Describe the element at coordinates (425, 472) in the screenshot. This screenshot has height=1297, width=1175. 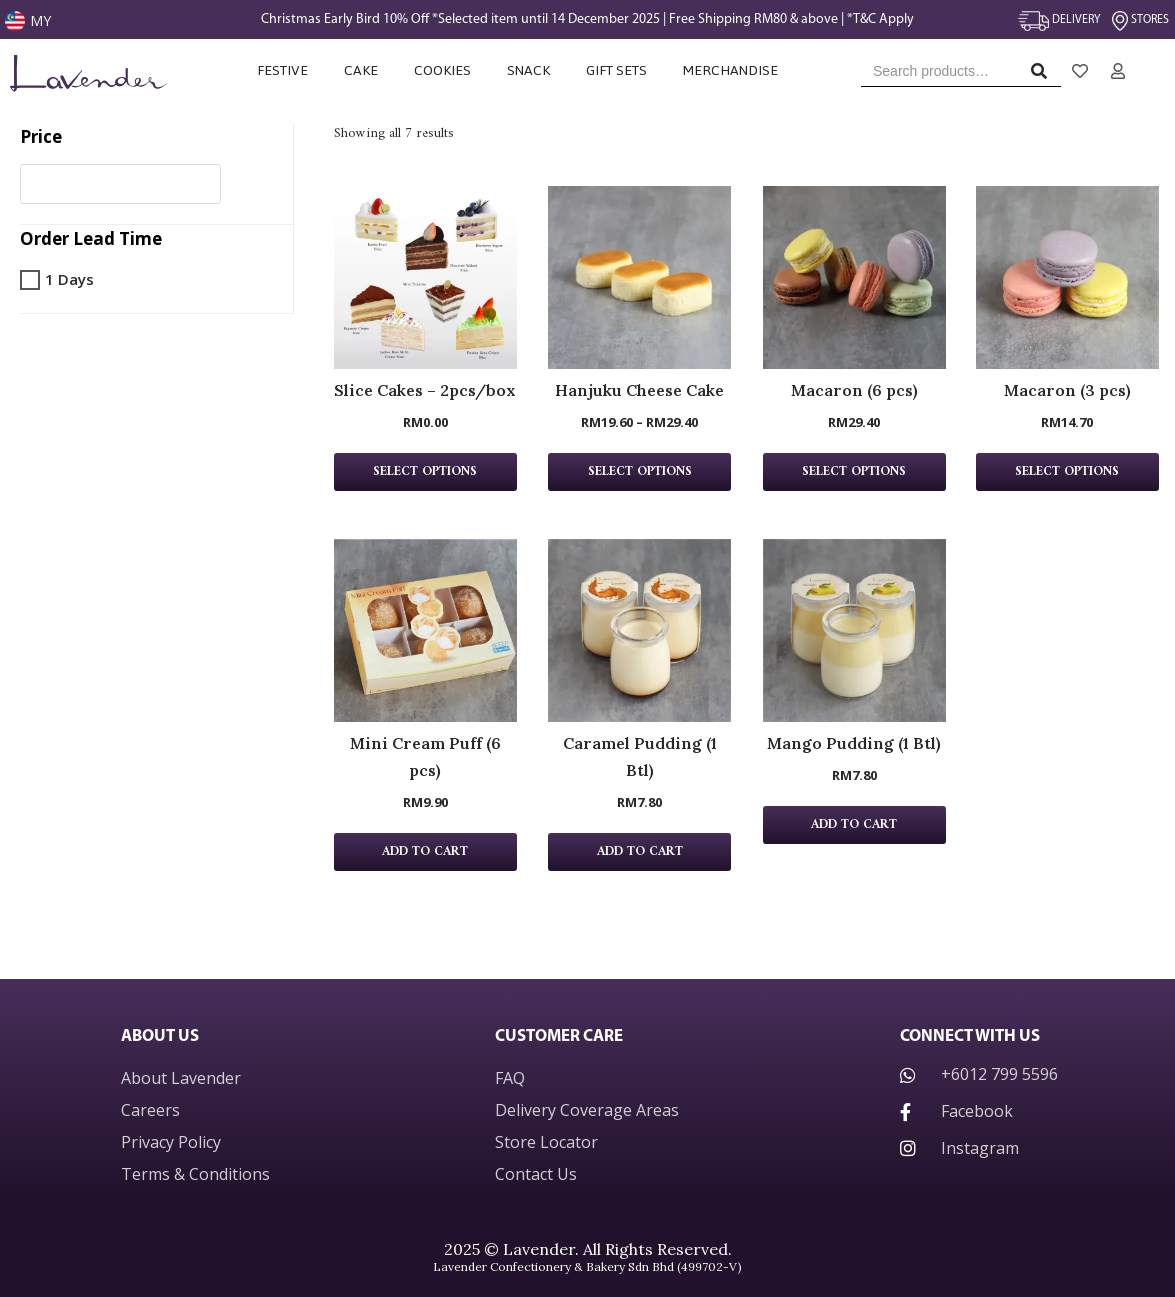
I see `Select Options [Add “Slice Cakes - 2pcs/box” to your cart]` at that location.